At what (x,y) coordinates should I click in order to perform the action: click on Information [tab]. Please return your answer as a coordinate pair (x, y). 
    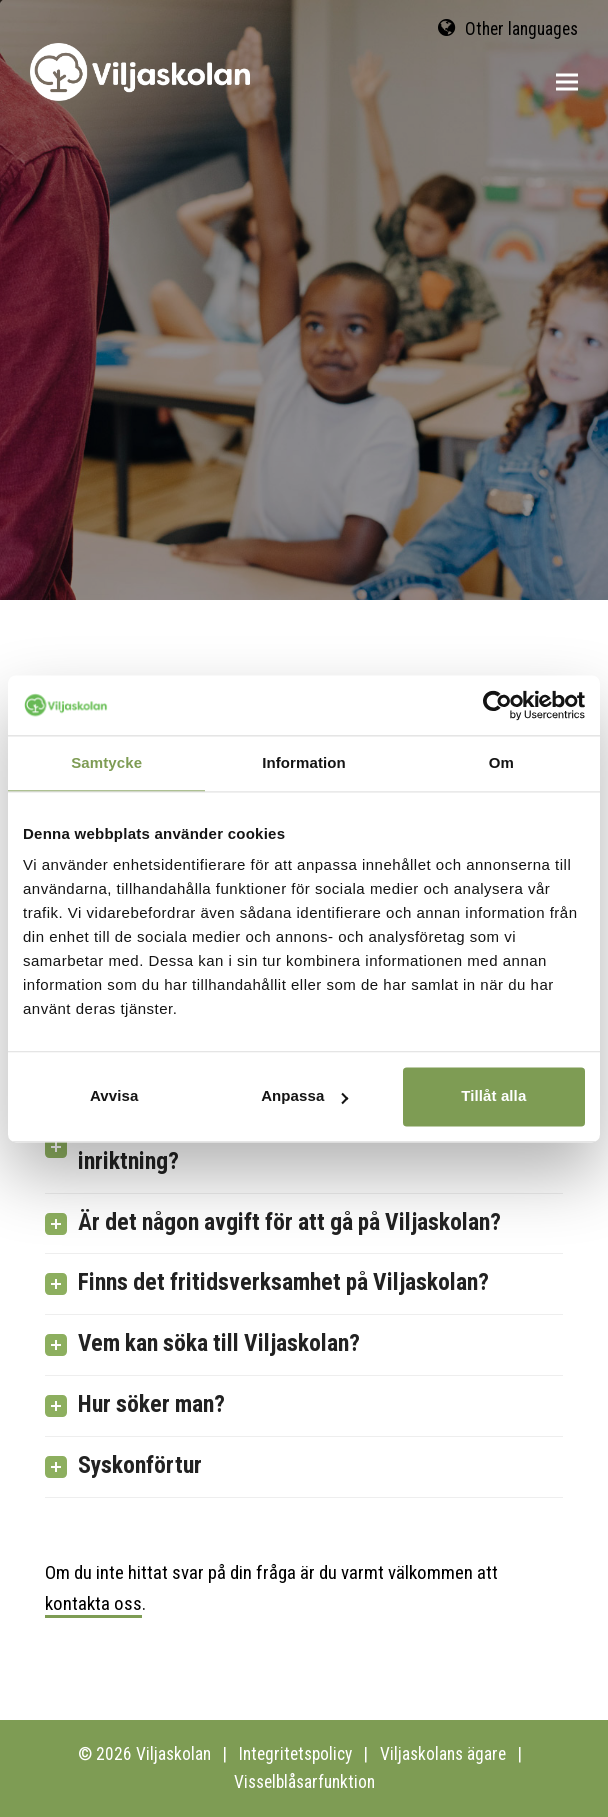
    Looking at the image, I should click on (304, 762).